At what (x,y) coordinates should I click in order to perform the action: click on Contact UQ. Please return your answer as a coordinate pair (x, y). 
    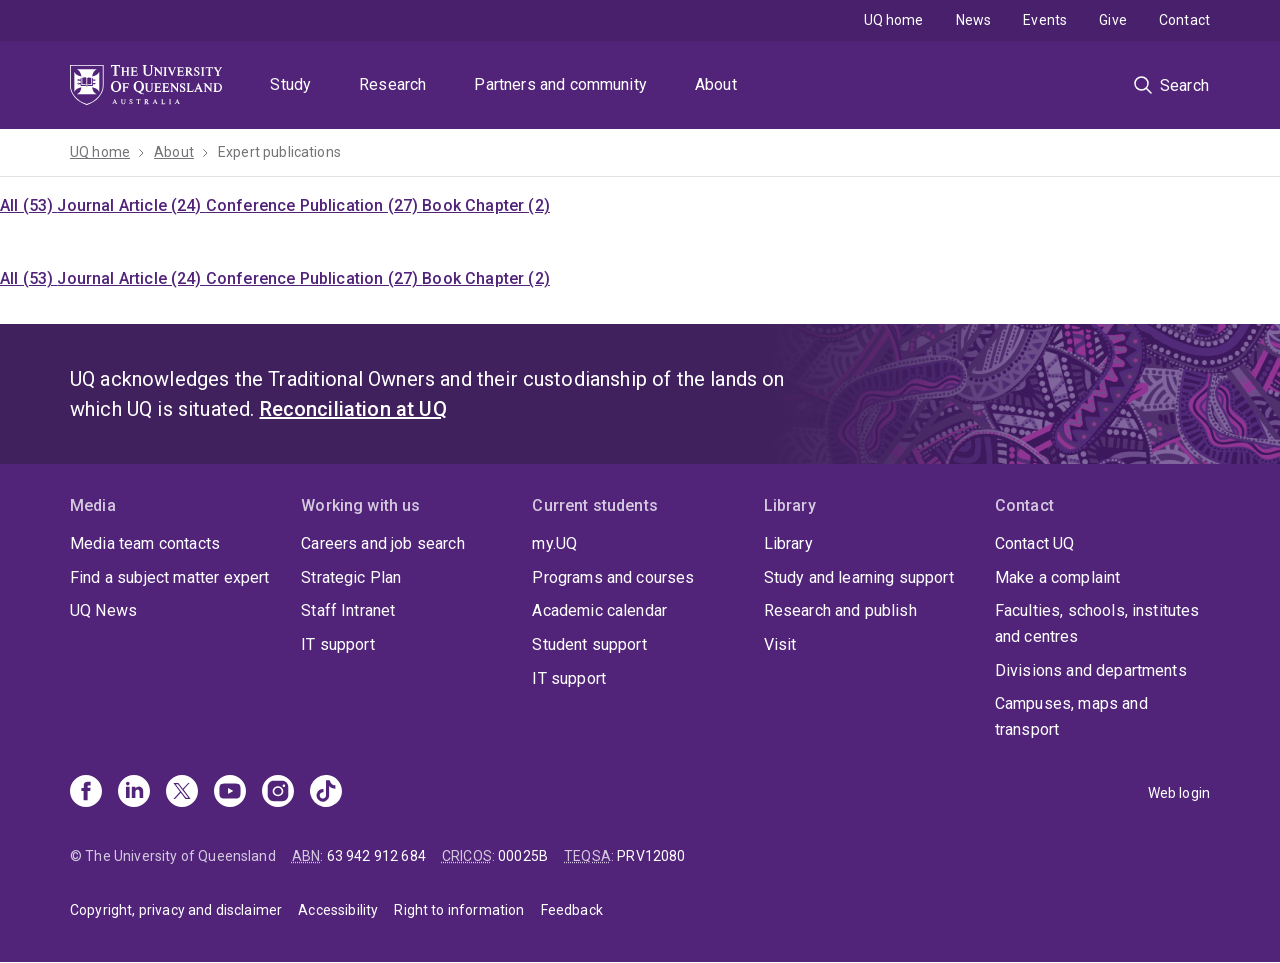
    Looking at the image, I should click on (1035, 543).